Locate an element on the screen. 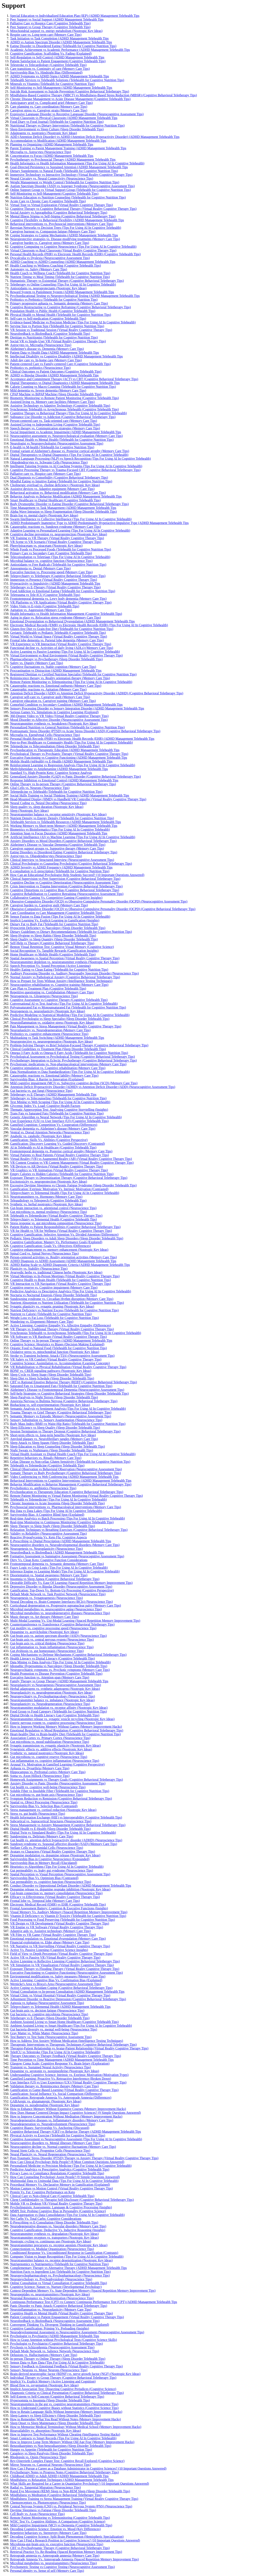  Telehealth vs Telemedicine (Cognitive Telehealth Tips) is located at coordinates (47, 1465).